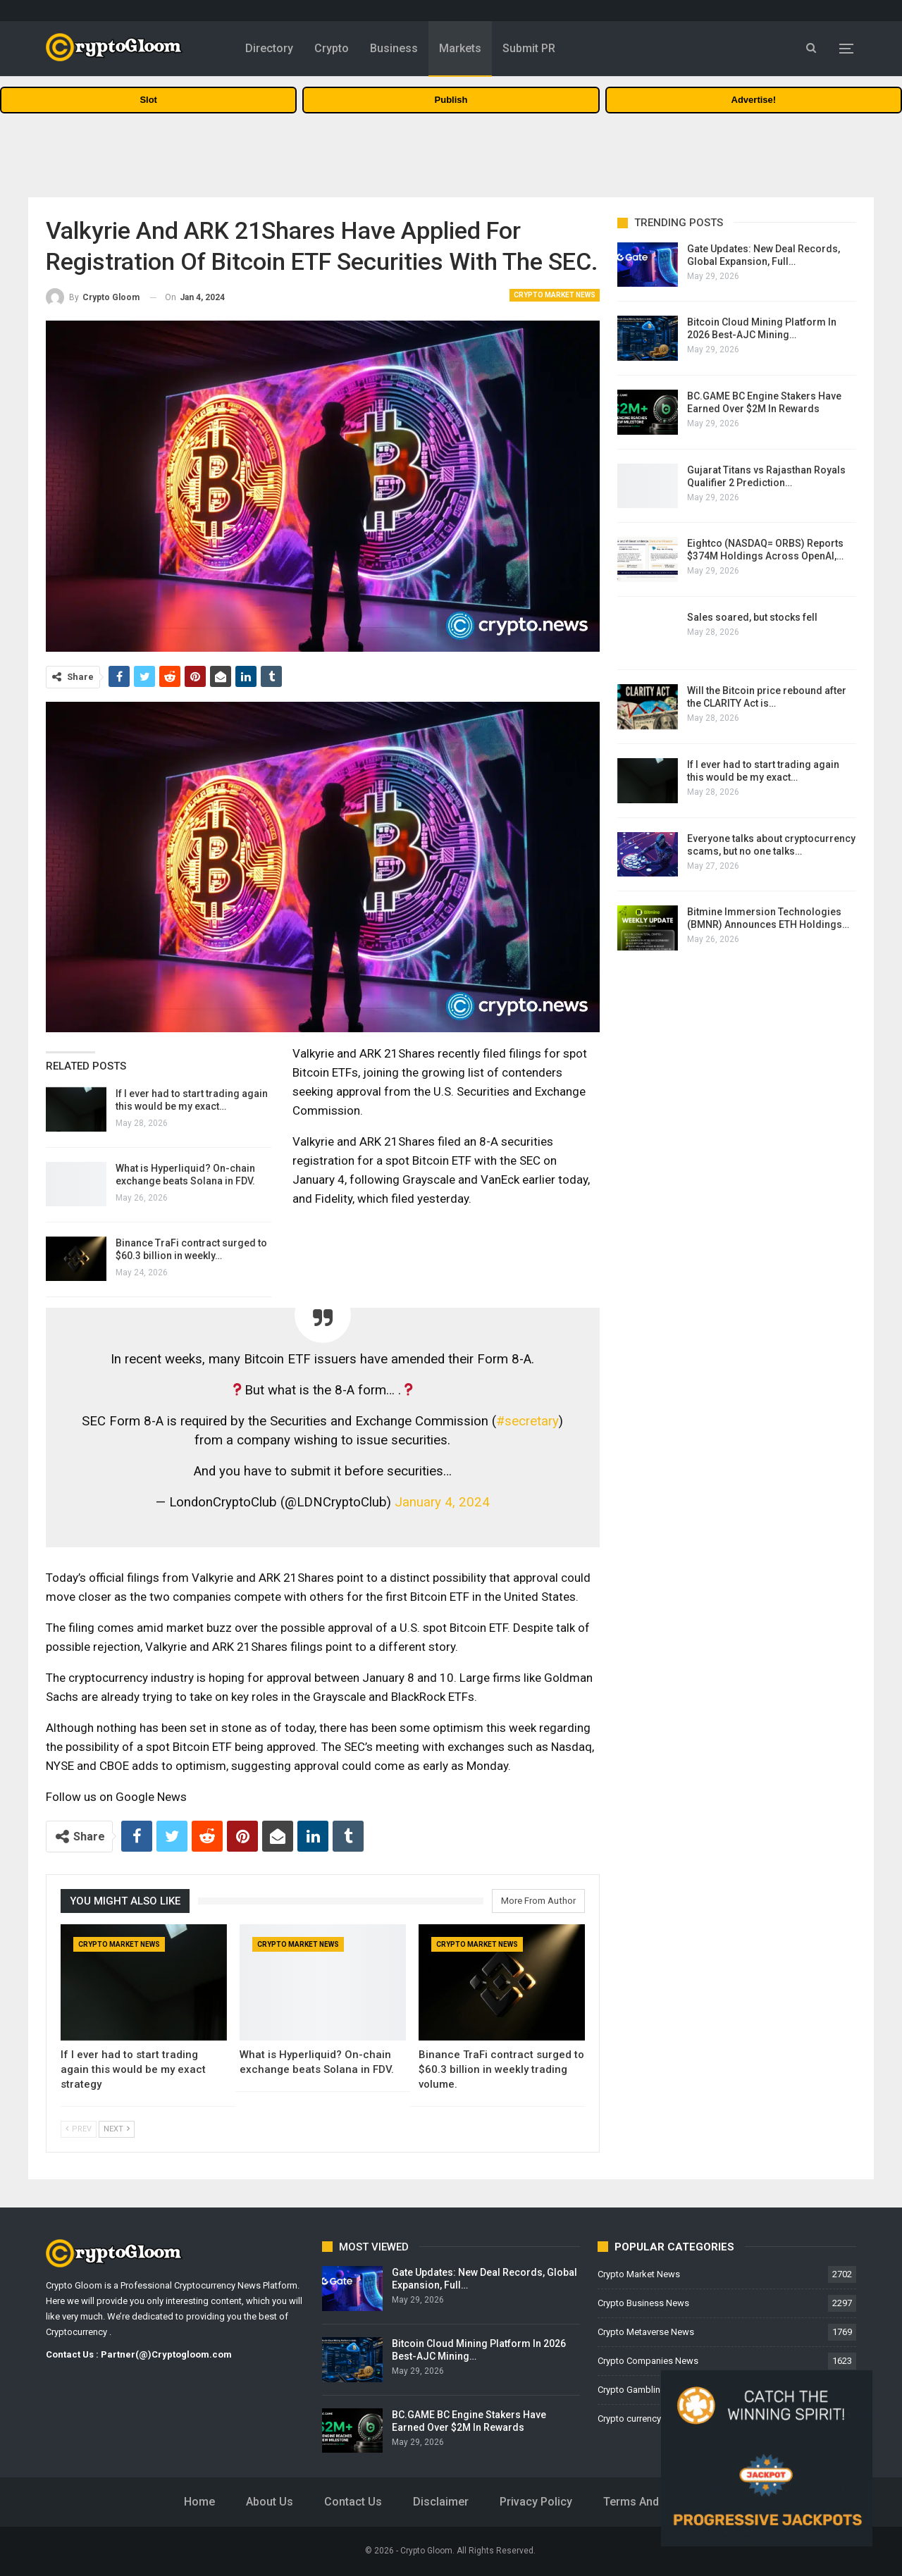  Describe the element at coordinates (269, 2501) in the screenshot. I see `About Us` at that location.